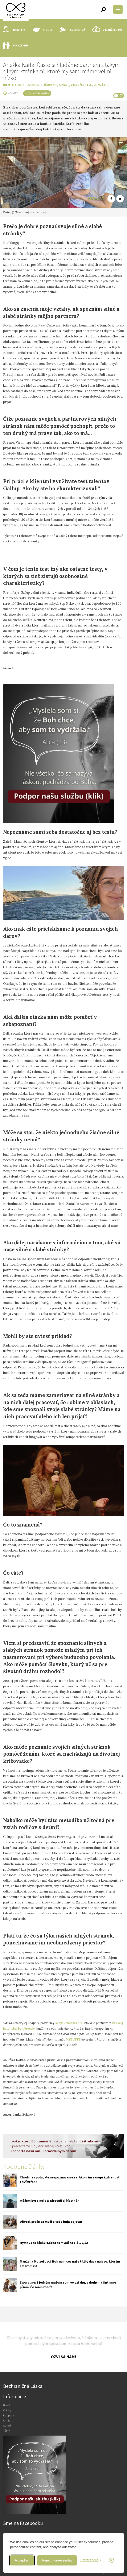 The image size is (127, 2576). What do you see at coordinates (103, 9) in the screenshot?
I see `[button]` at bounding box center [103, 9].